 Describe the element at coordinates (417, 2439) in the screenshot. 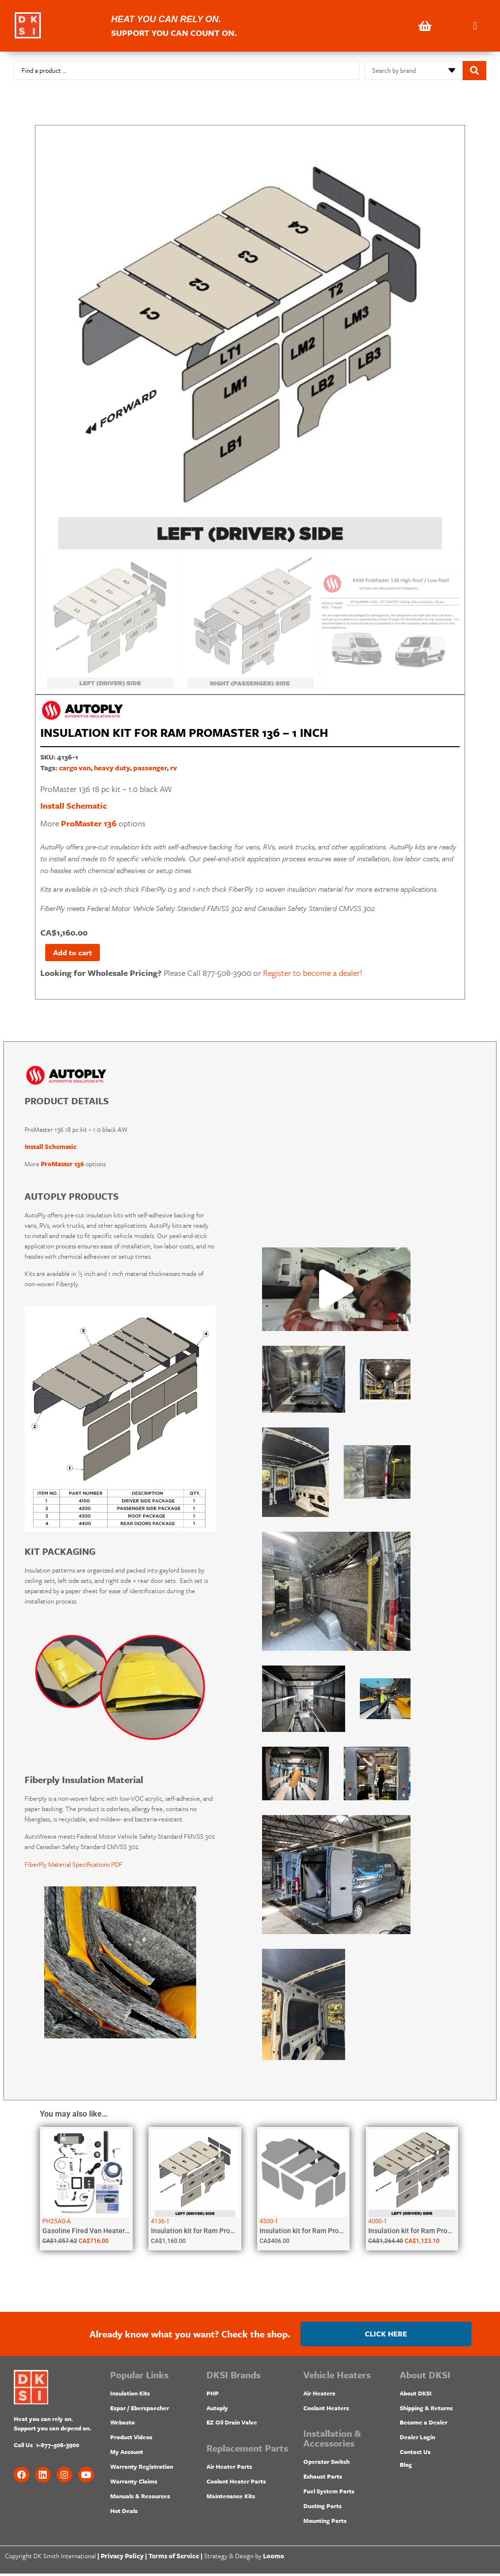

I see `Dealer Login` at that location.